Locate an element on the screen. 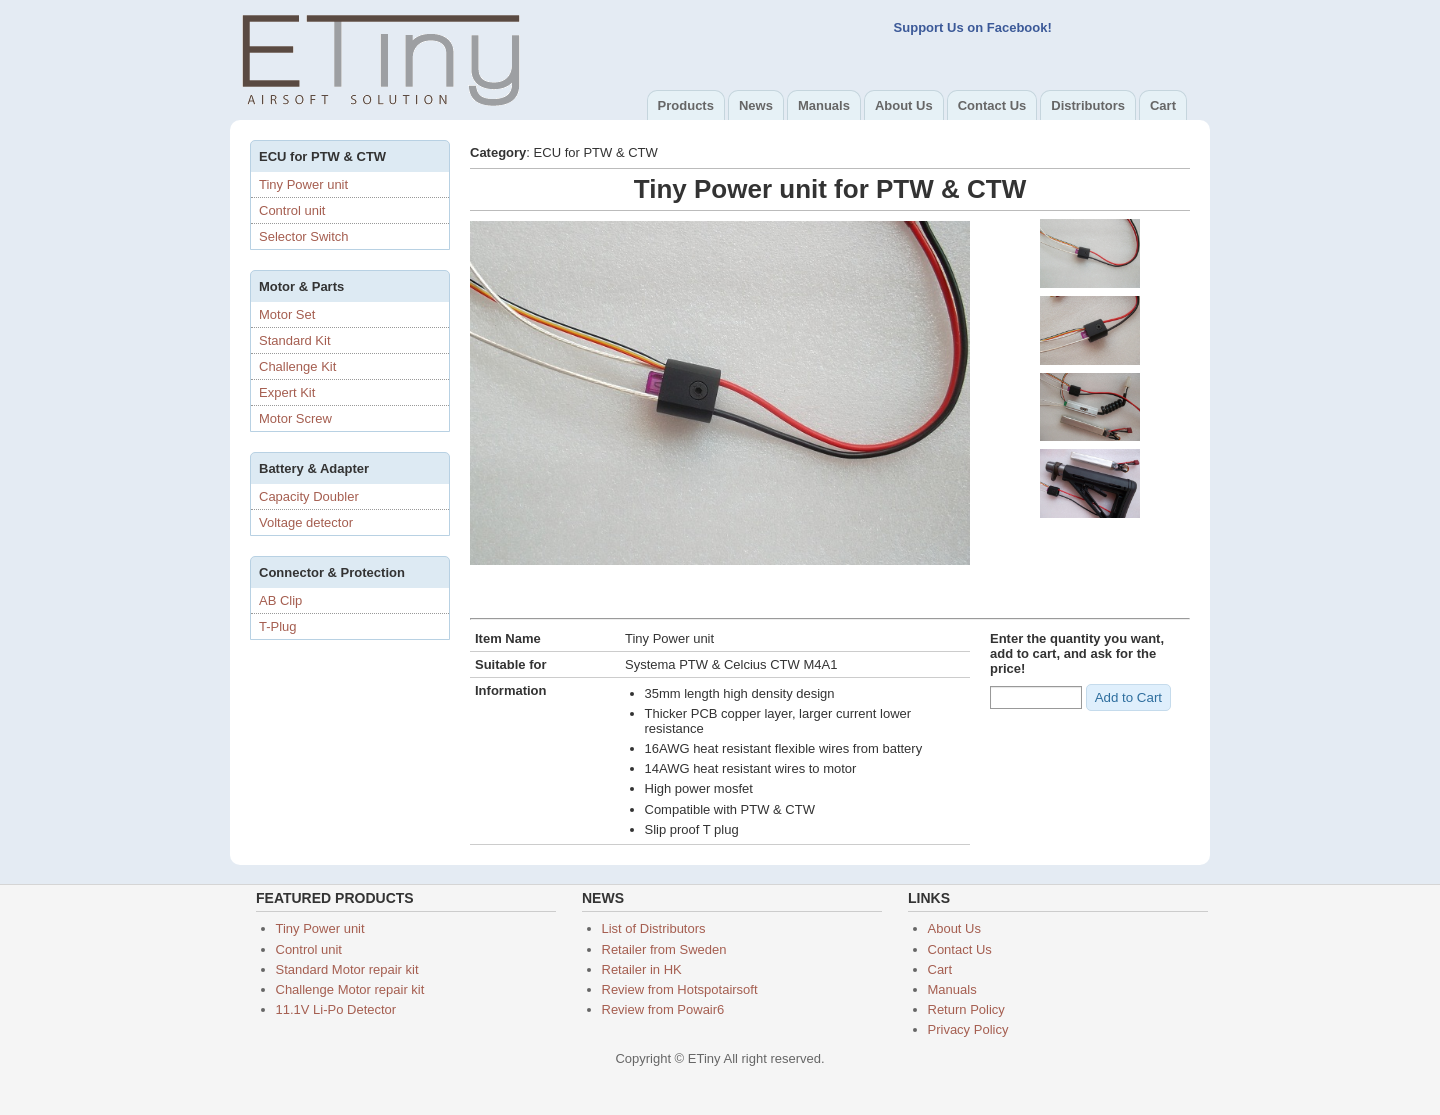  Featured products is located at coordinates (335, 898).